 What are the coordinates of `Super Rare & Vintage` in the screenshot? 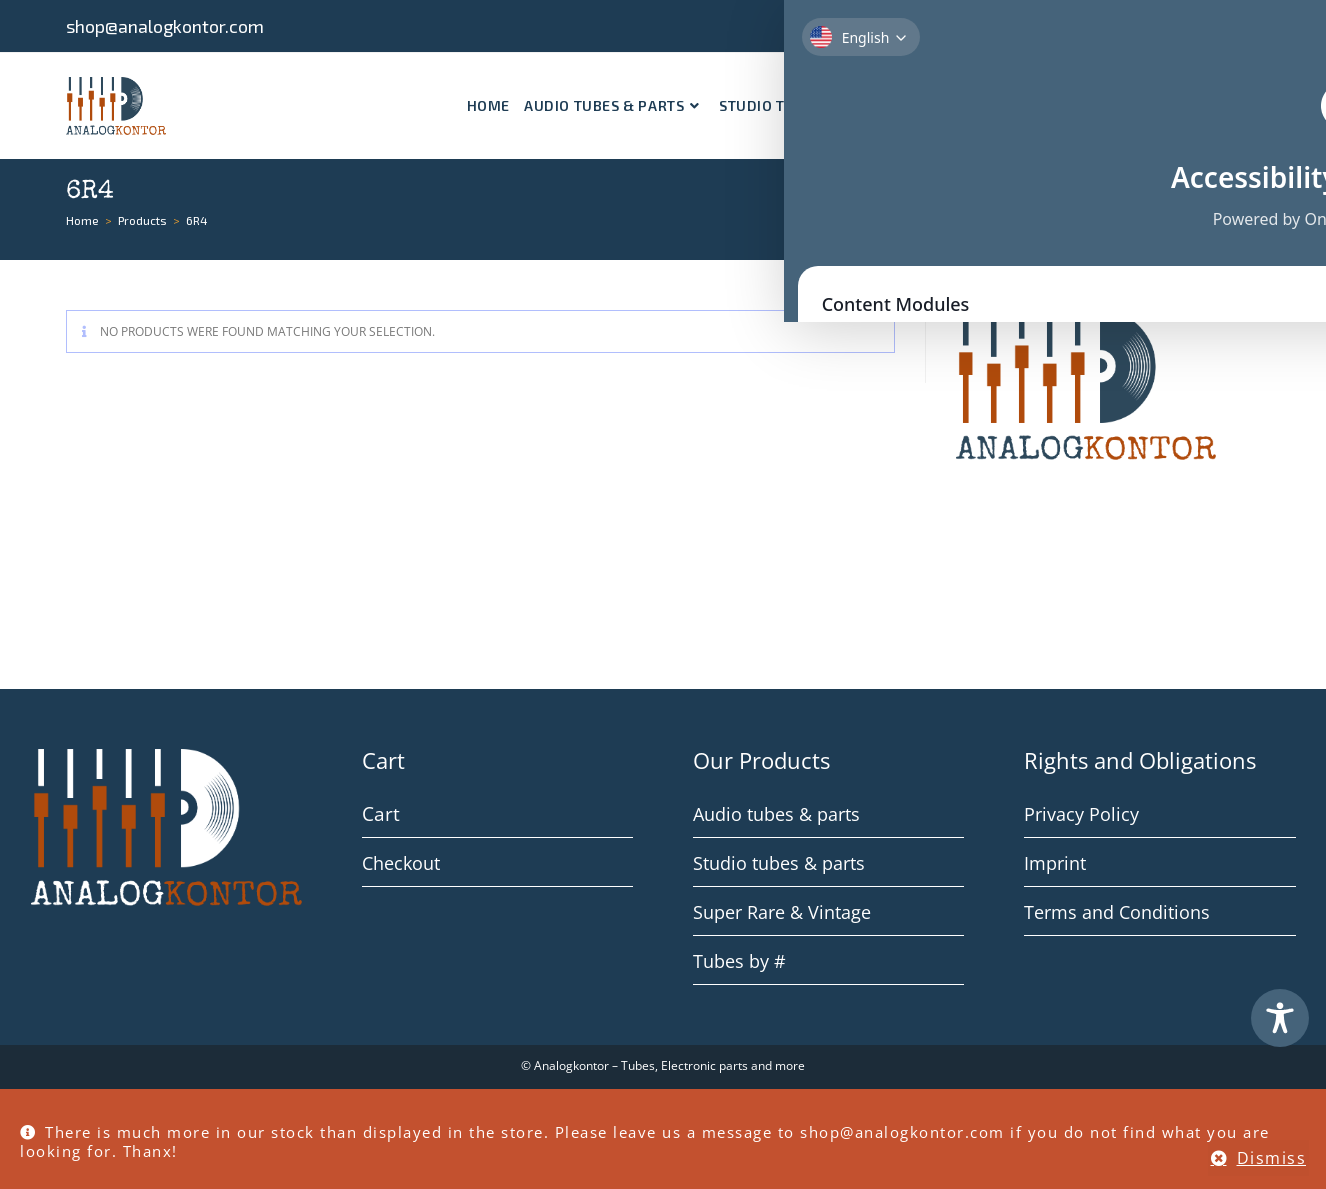 It's located at (782, 912).